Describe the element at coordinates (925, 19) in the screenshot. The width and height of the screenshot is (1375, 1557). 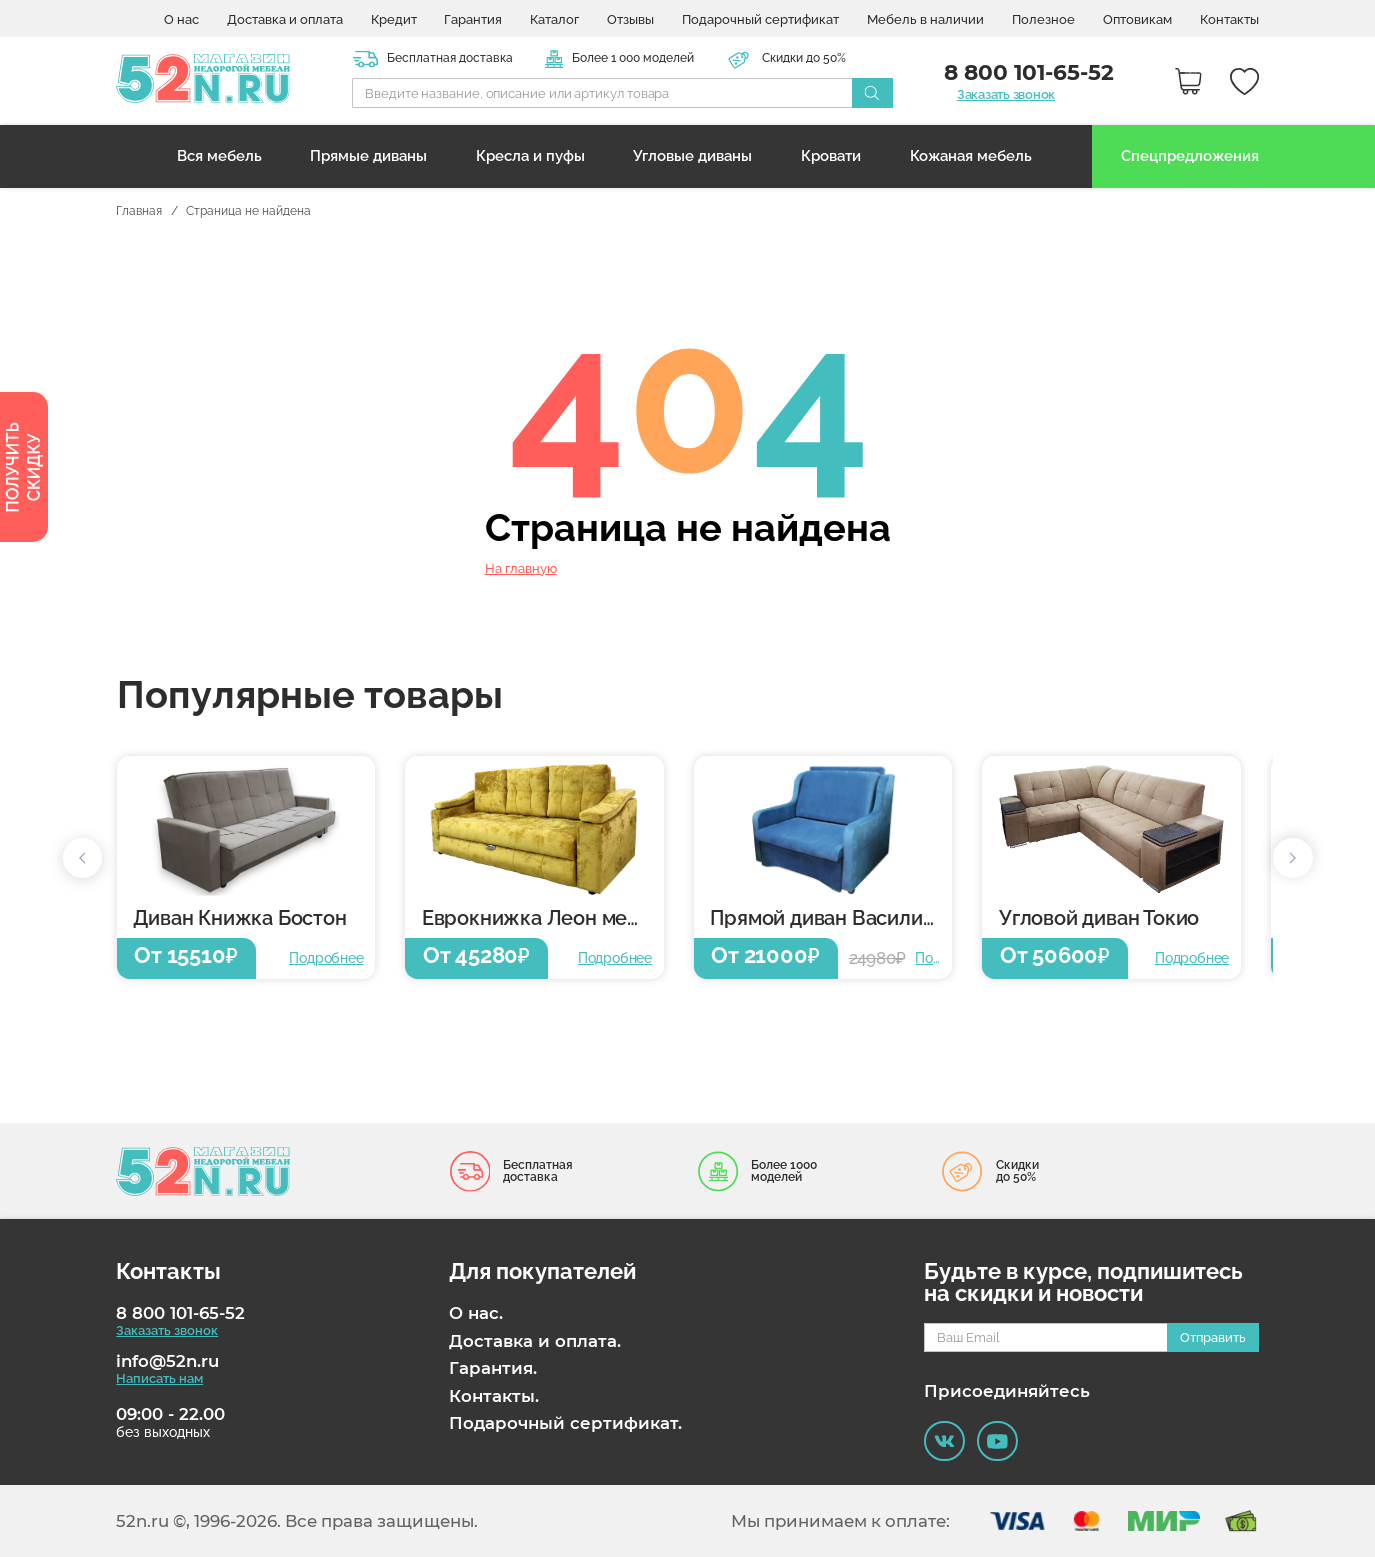
I see `Мебель в наличии` at that location.